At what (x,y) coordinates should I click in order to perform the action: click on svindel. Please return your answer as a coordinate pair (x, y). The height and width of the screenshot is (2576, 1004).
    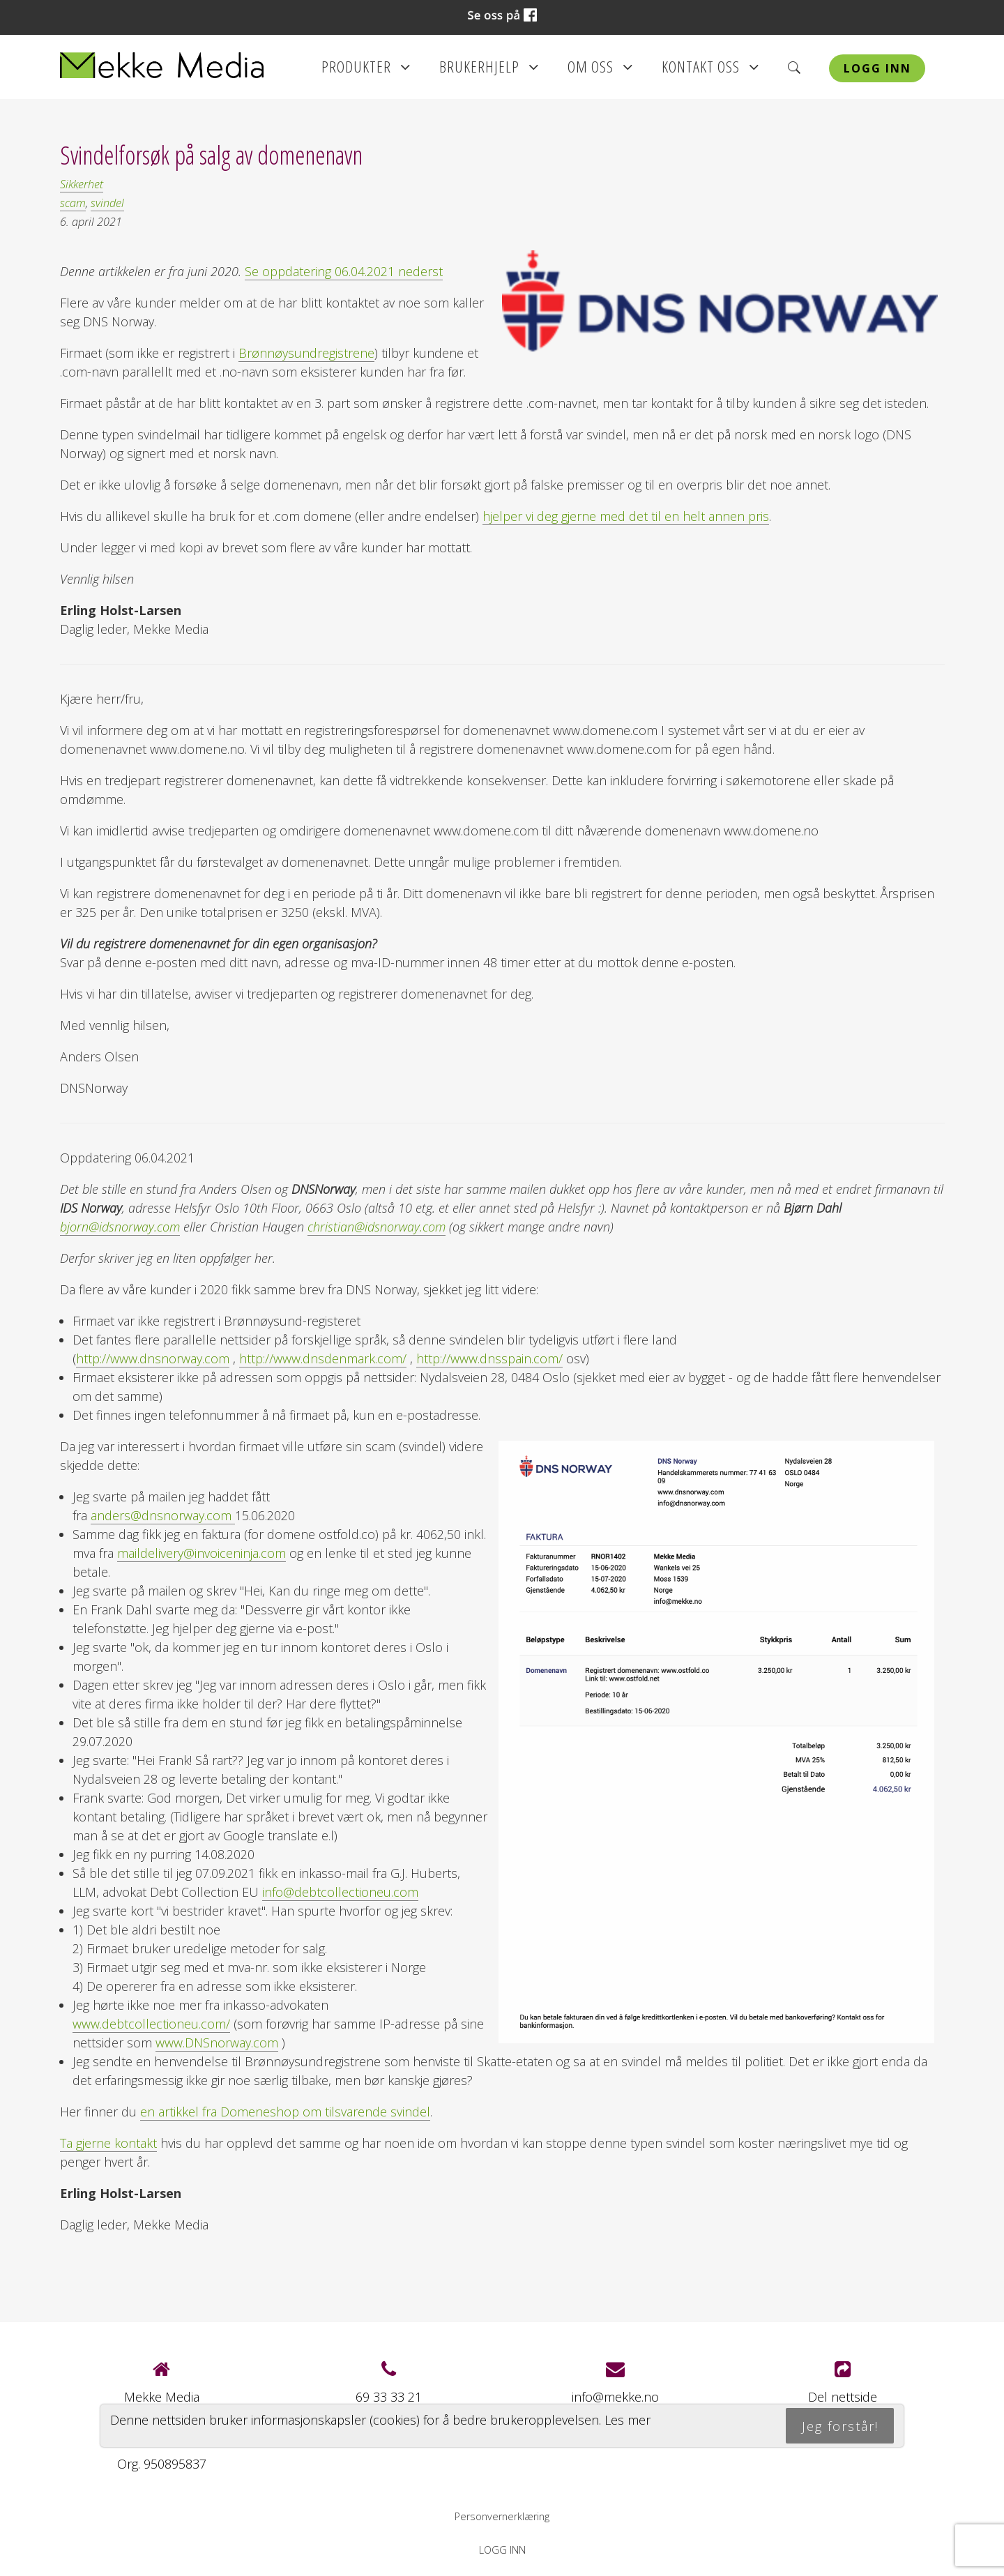
    Looking at the image, I should click on (107, 203).